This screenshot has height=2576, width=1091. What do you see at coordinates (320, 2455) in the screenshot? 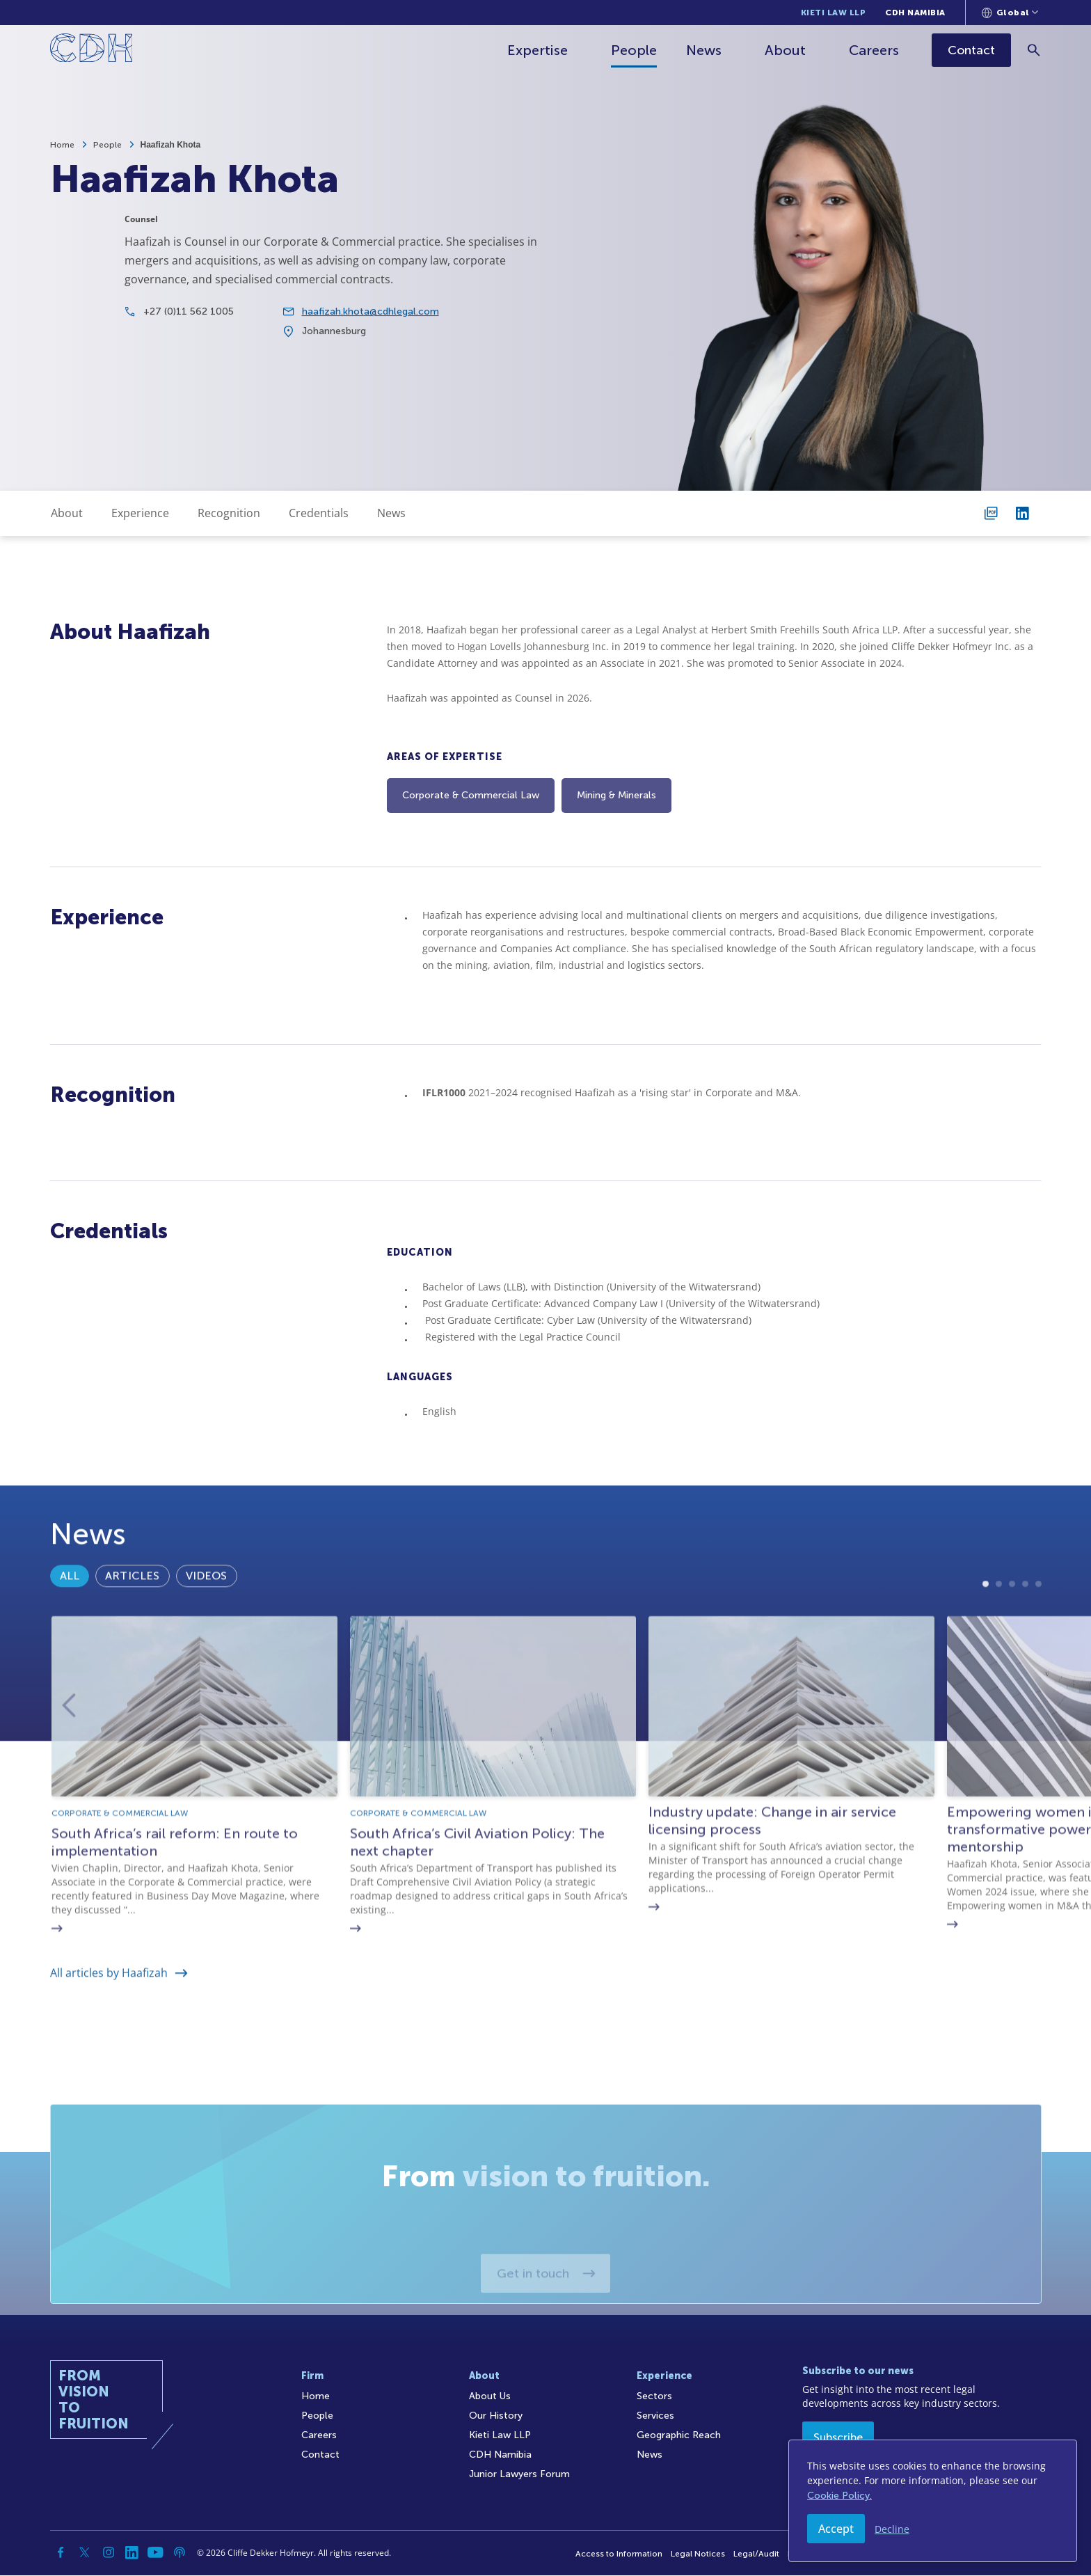
I see `Contact` at bounding box center [320, 2455].